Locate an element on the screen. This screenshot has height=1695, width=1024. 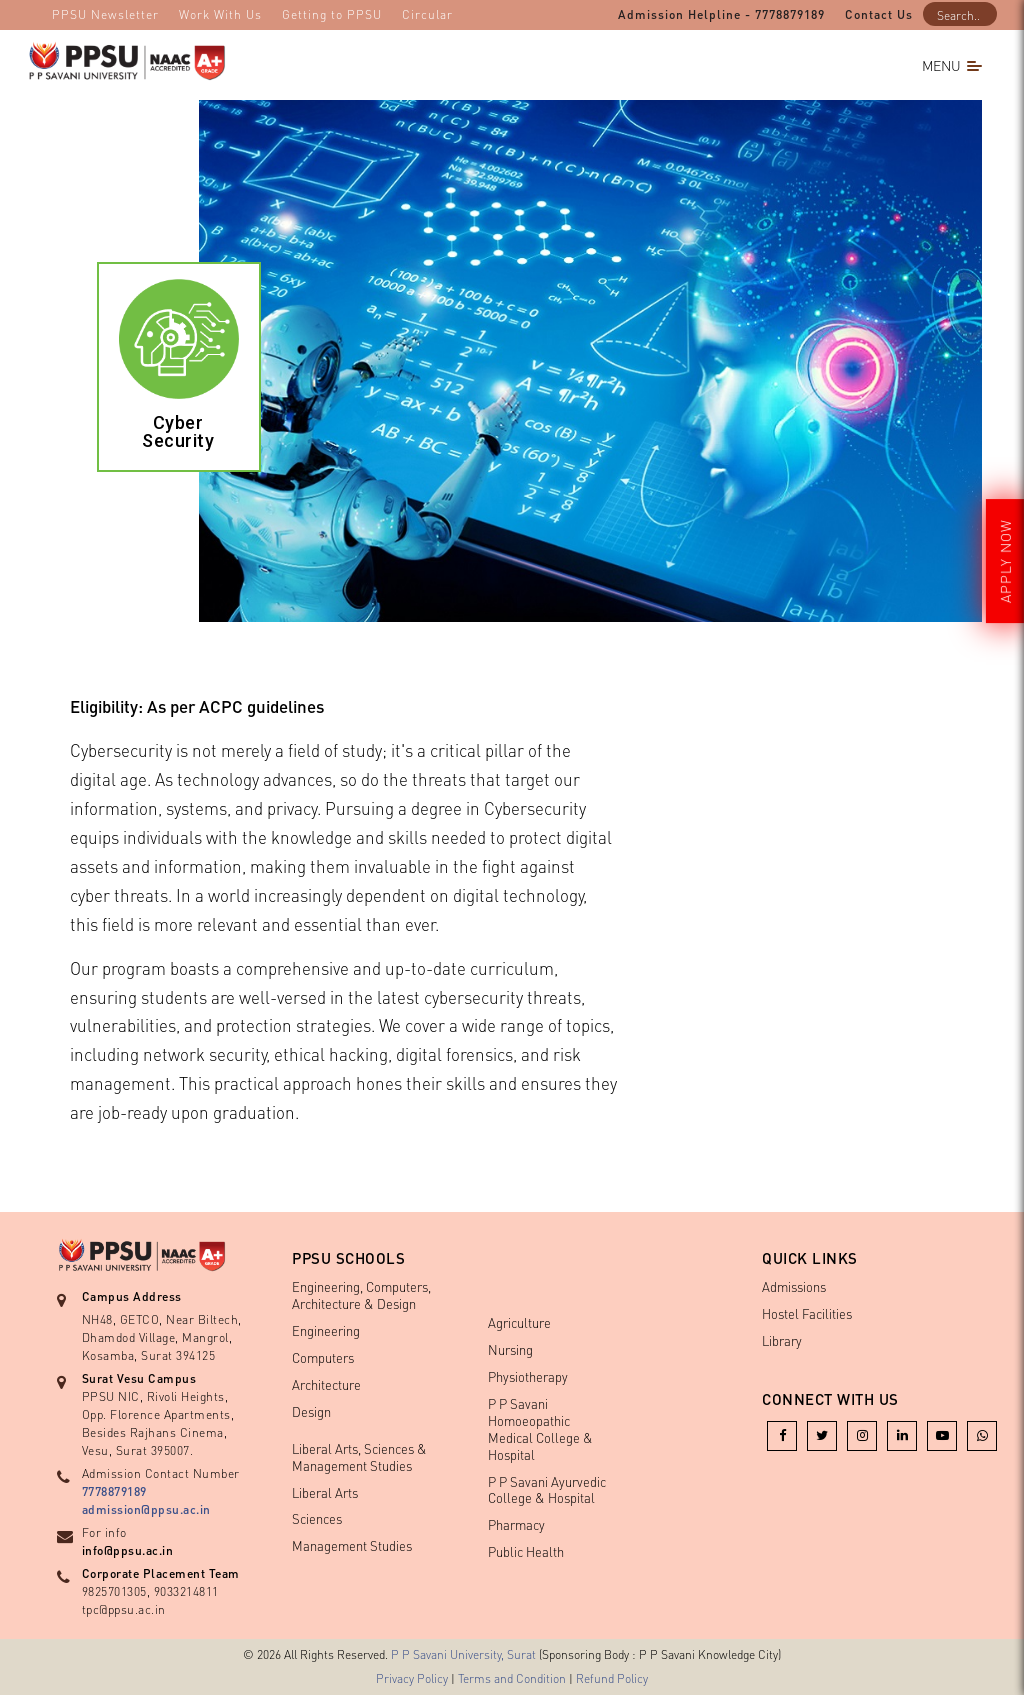
Terms and Condition is located at coordinates (512, 1678).